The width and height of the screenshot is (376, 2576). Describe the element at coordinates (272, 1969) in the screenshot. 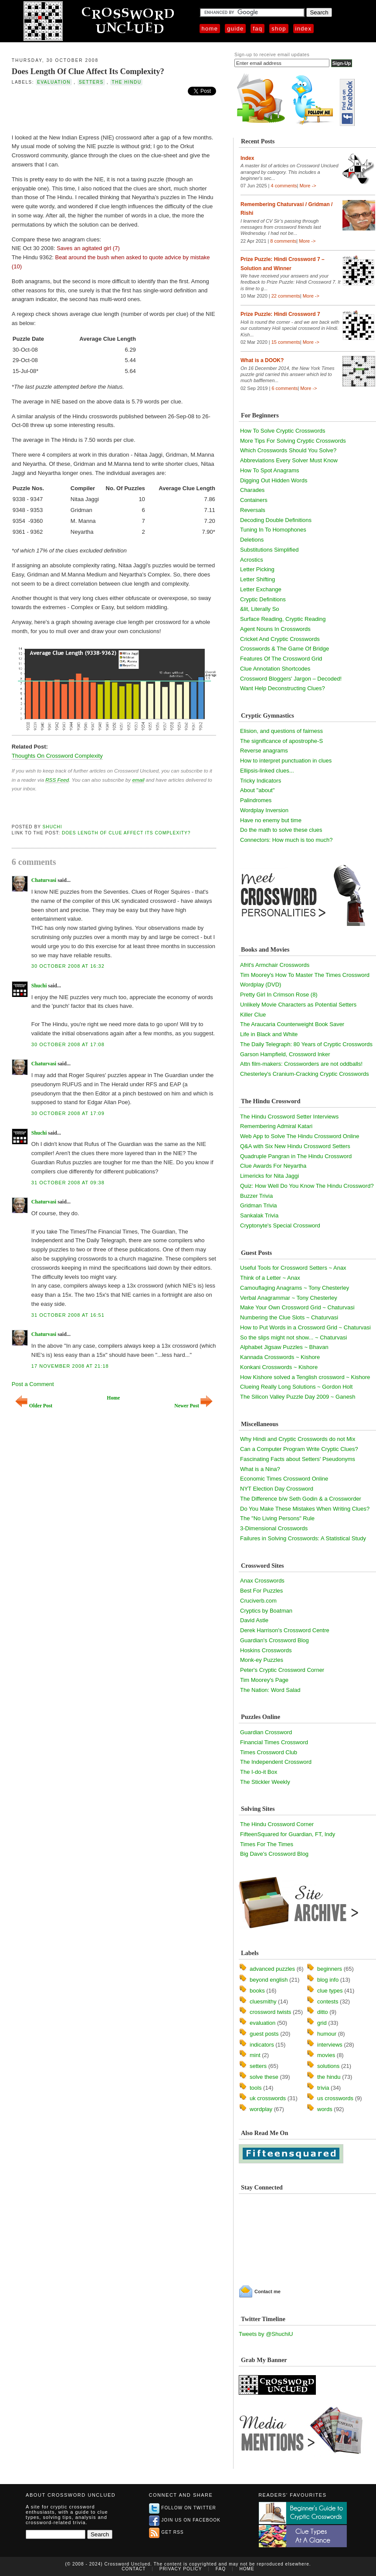

I see `advanced puzzles` at that location.